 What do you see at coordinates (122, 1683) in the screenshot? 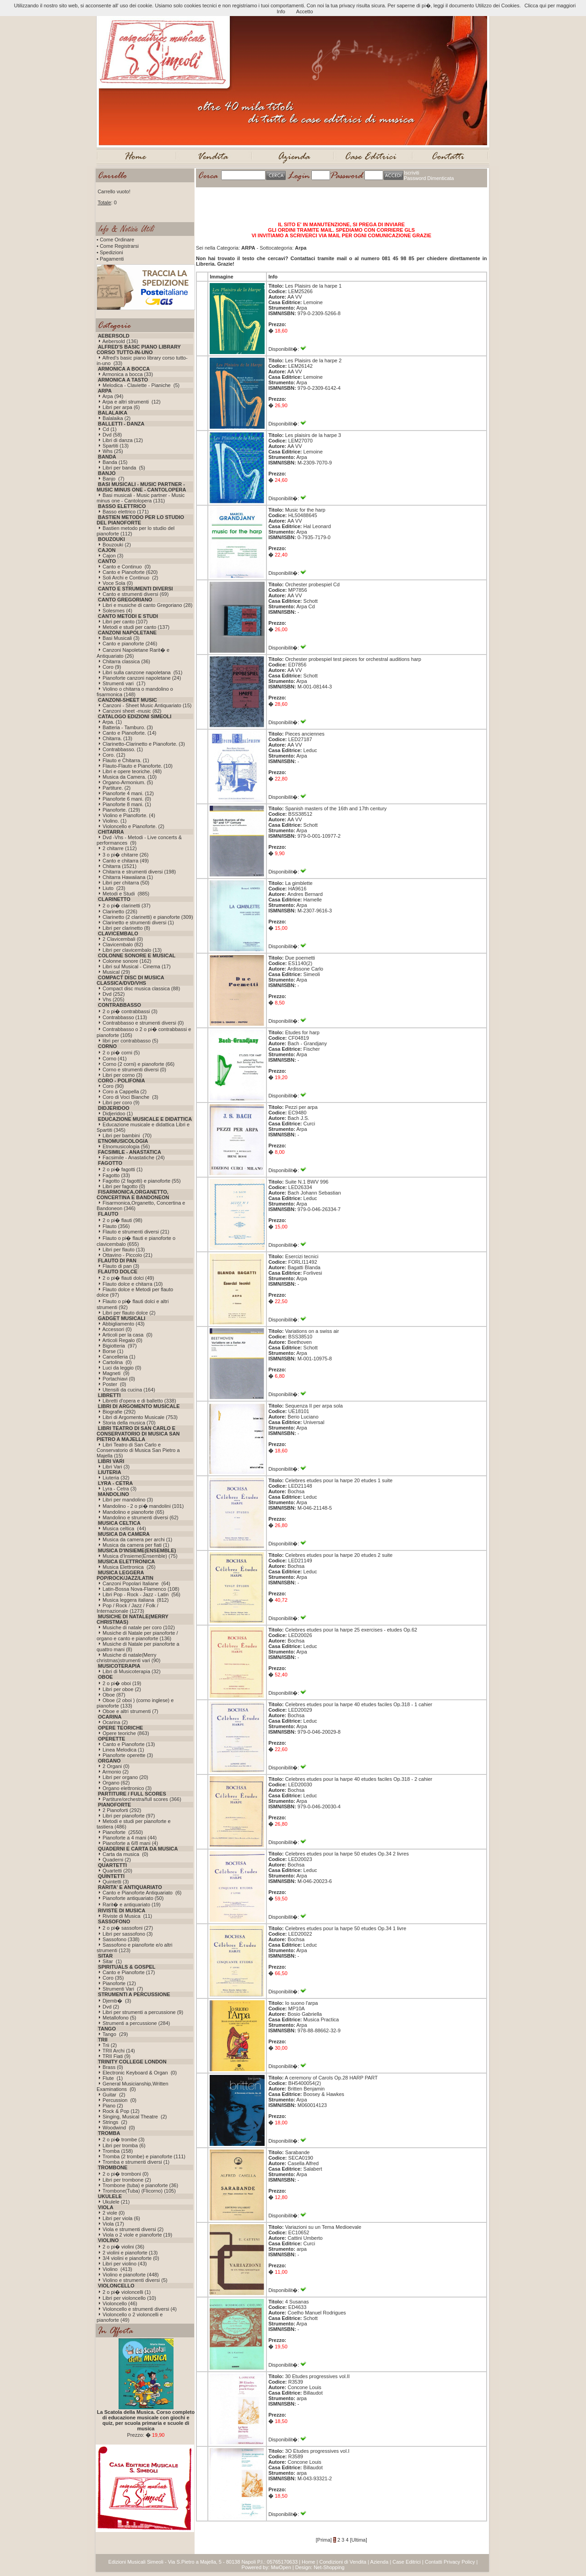
I see `2 o pi� oboi (19)` at bounding box center [122, 1683].